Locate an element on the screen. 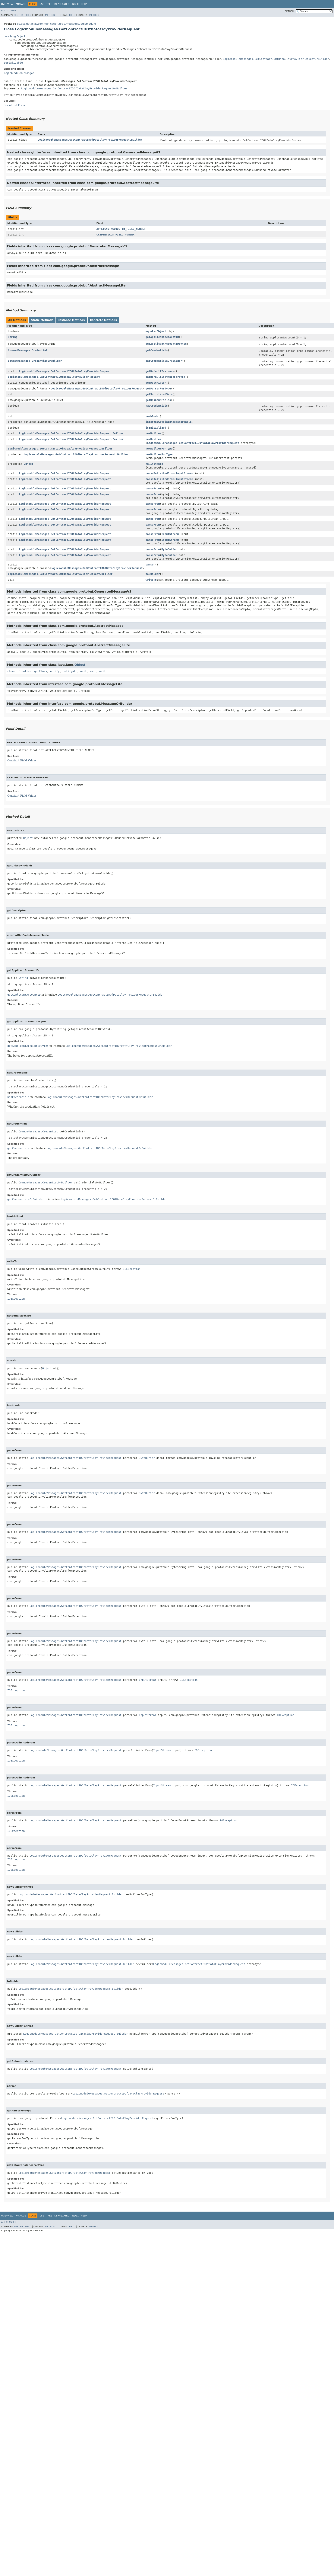 The height and width of the screenshot is (2576, 334). Overview is located at coordinates (7, 4).